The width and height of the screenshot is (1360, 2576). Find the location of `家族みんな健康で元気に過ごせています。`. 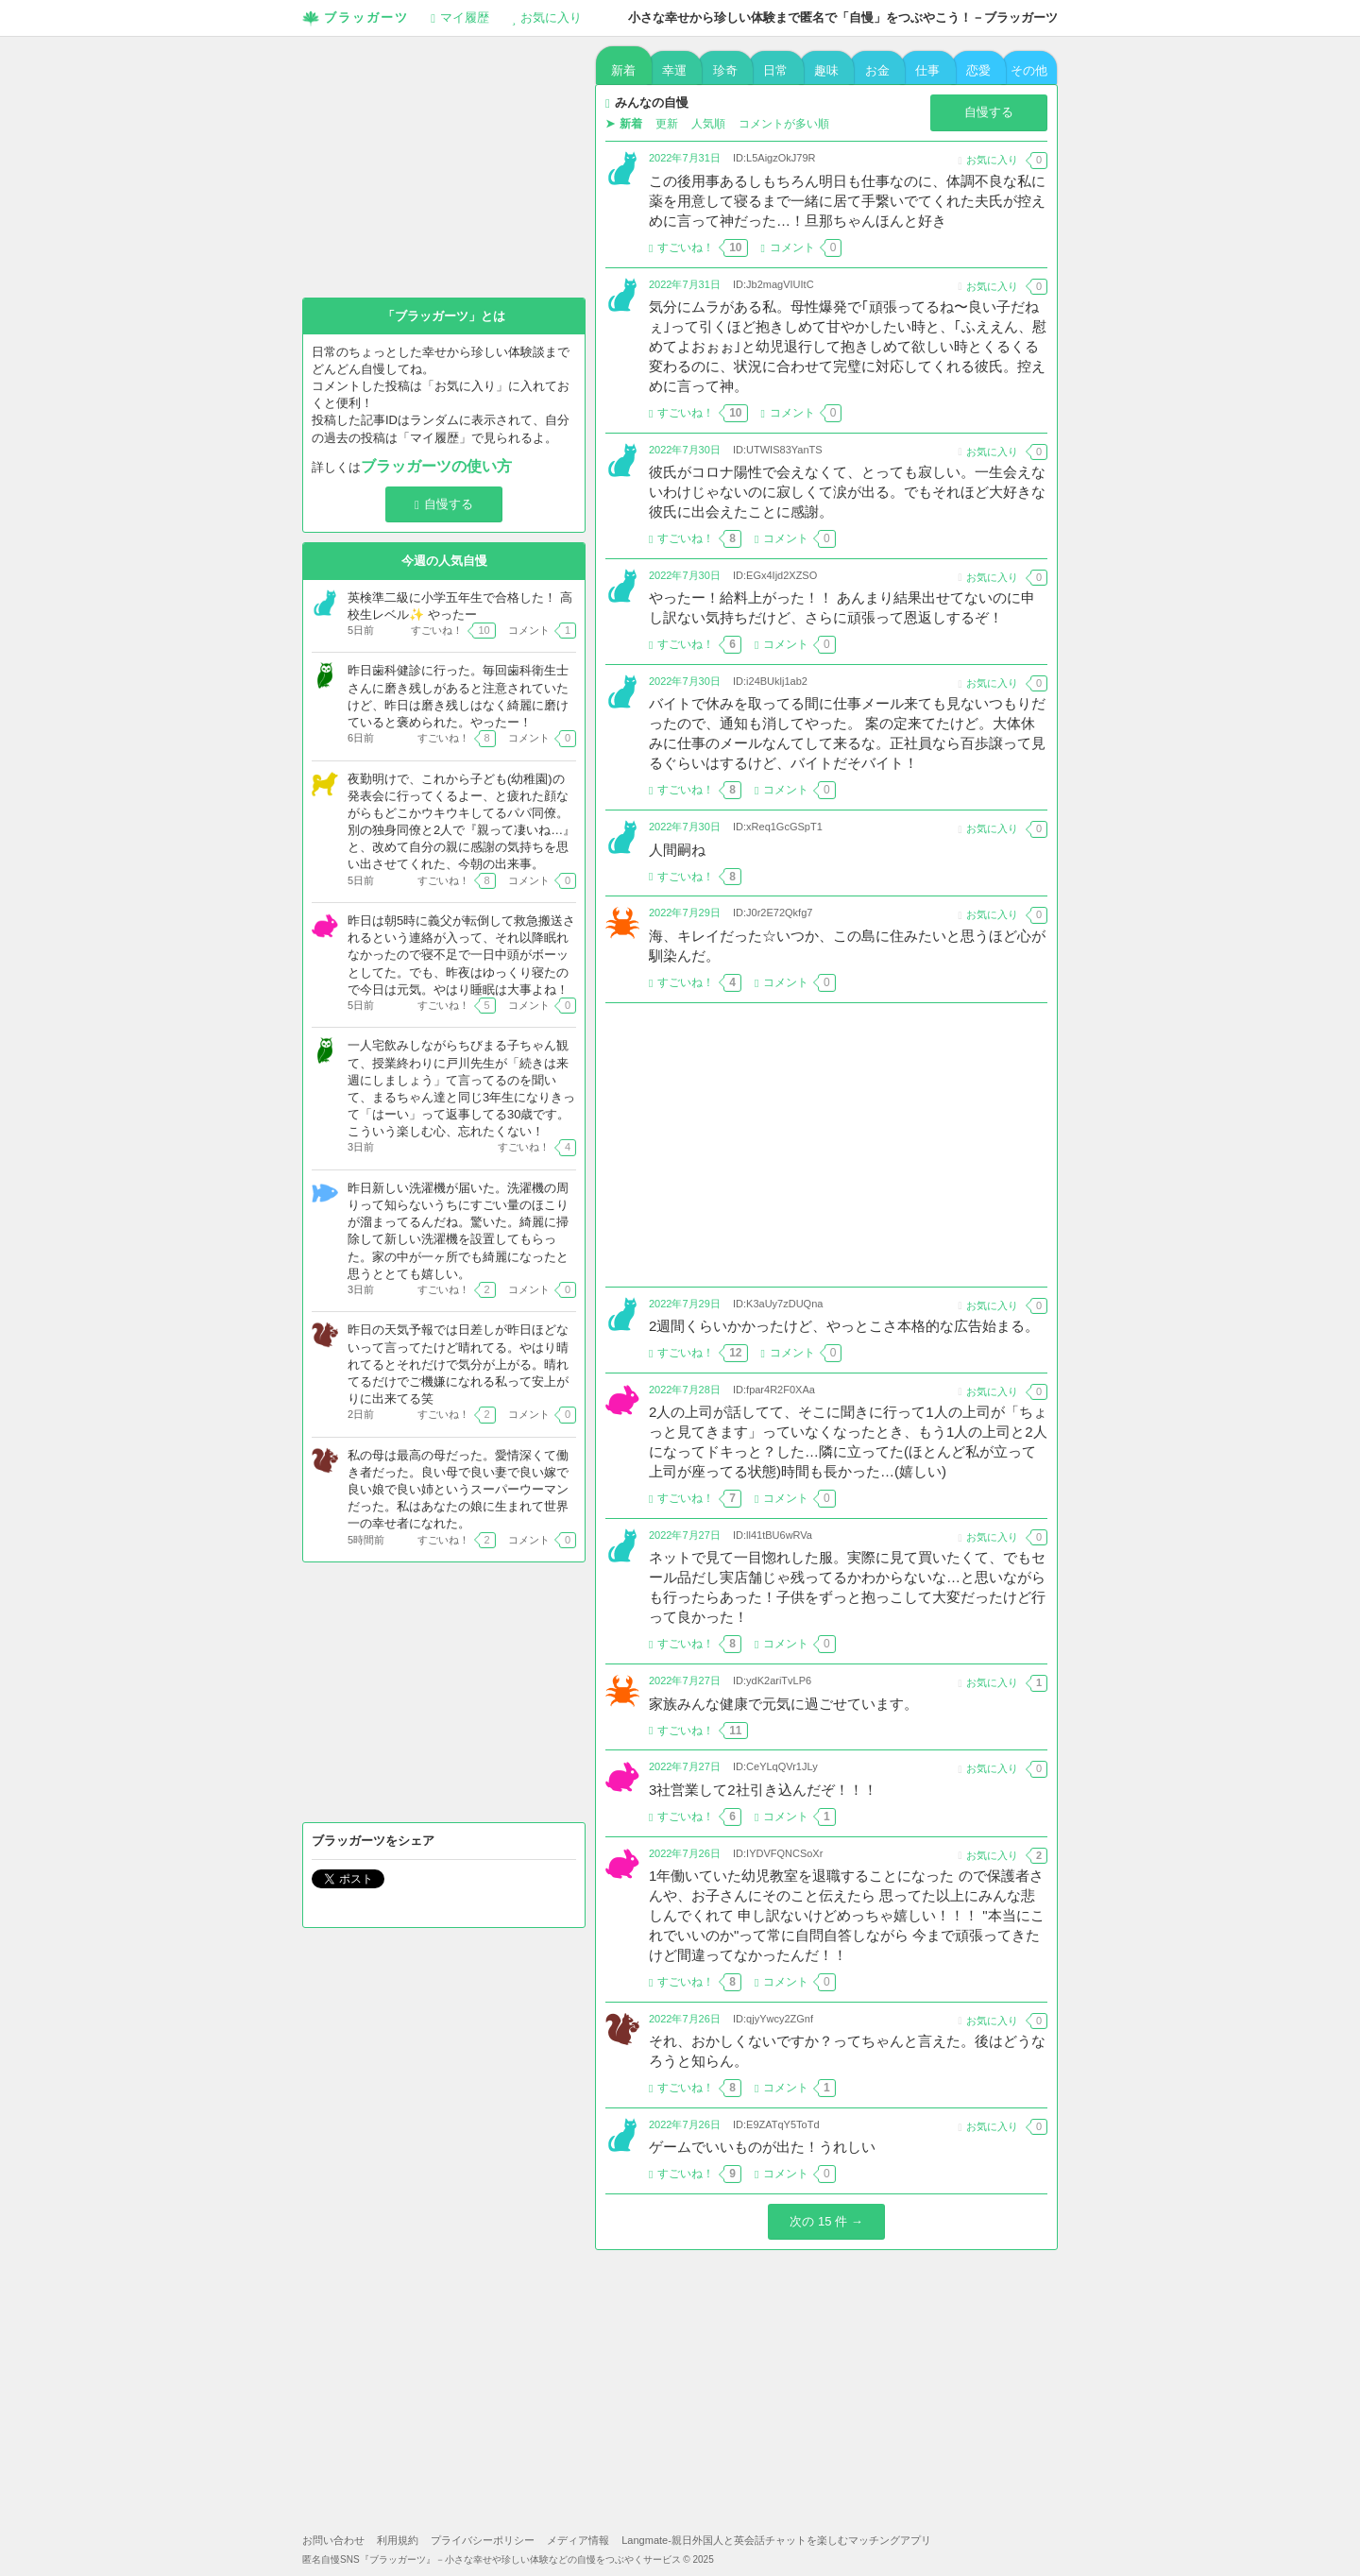

家族みんな健康で元気に過ごせています。 is located at coordinates (783, 1704).